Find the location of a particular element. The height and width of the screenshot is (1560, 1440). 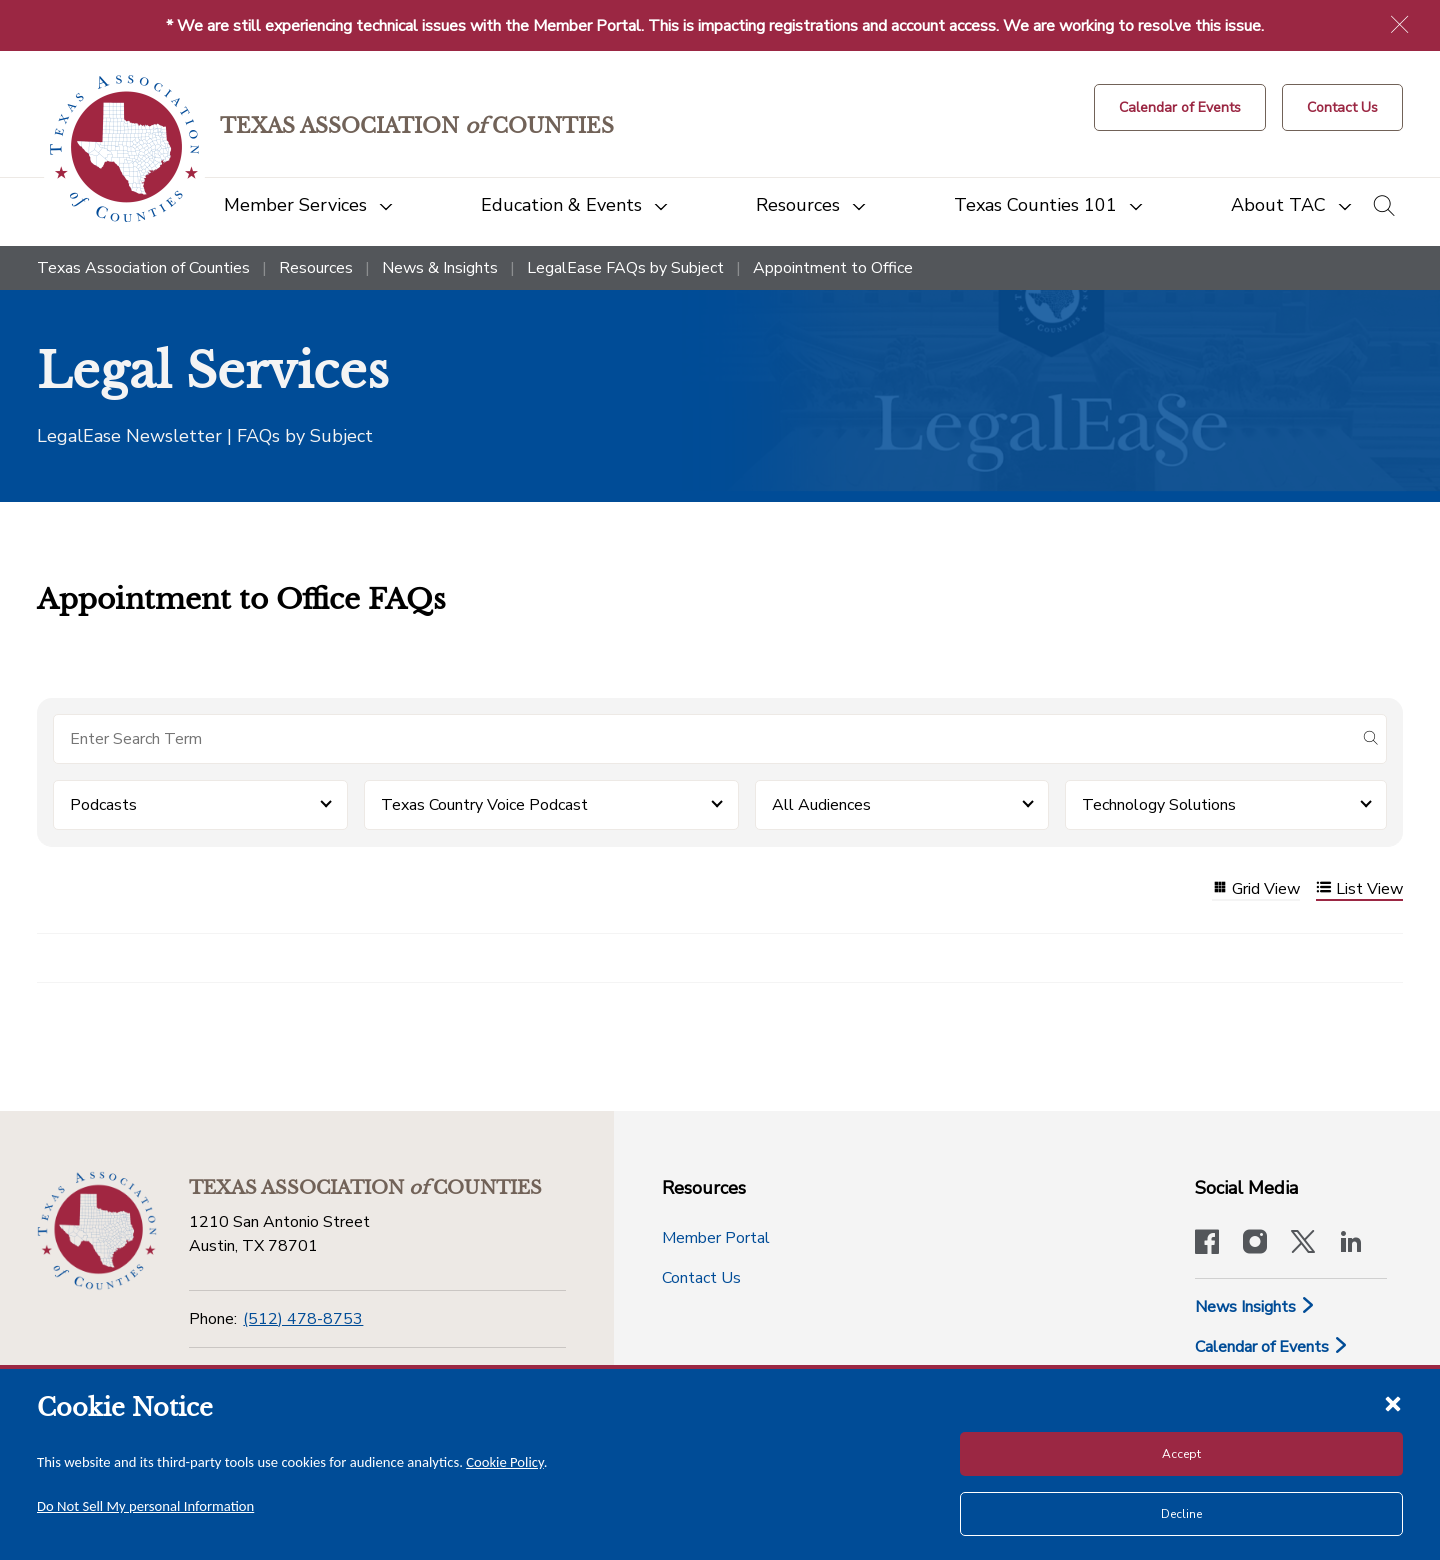

[Calendar of Events button] is located at coordinates (1180, 107).